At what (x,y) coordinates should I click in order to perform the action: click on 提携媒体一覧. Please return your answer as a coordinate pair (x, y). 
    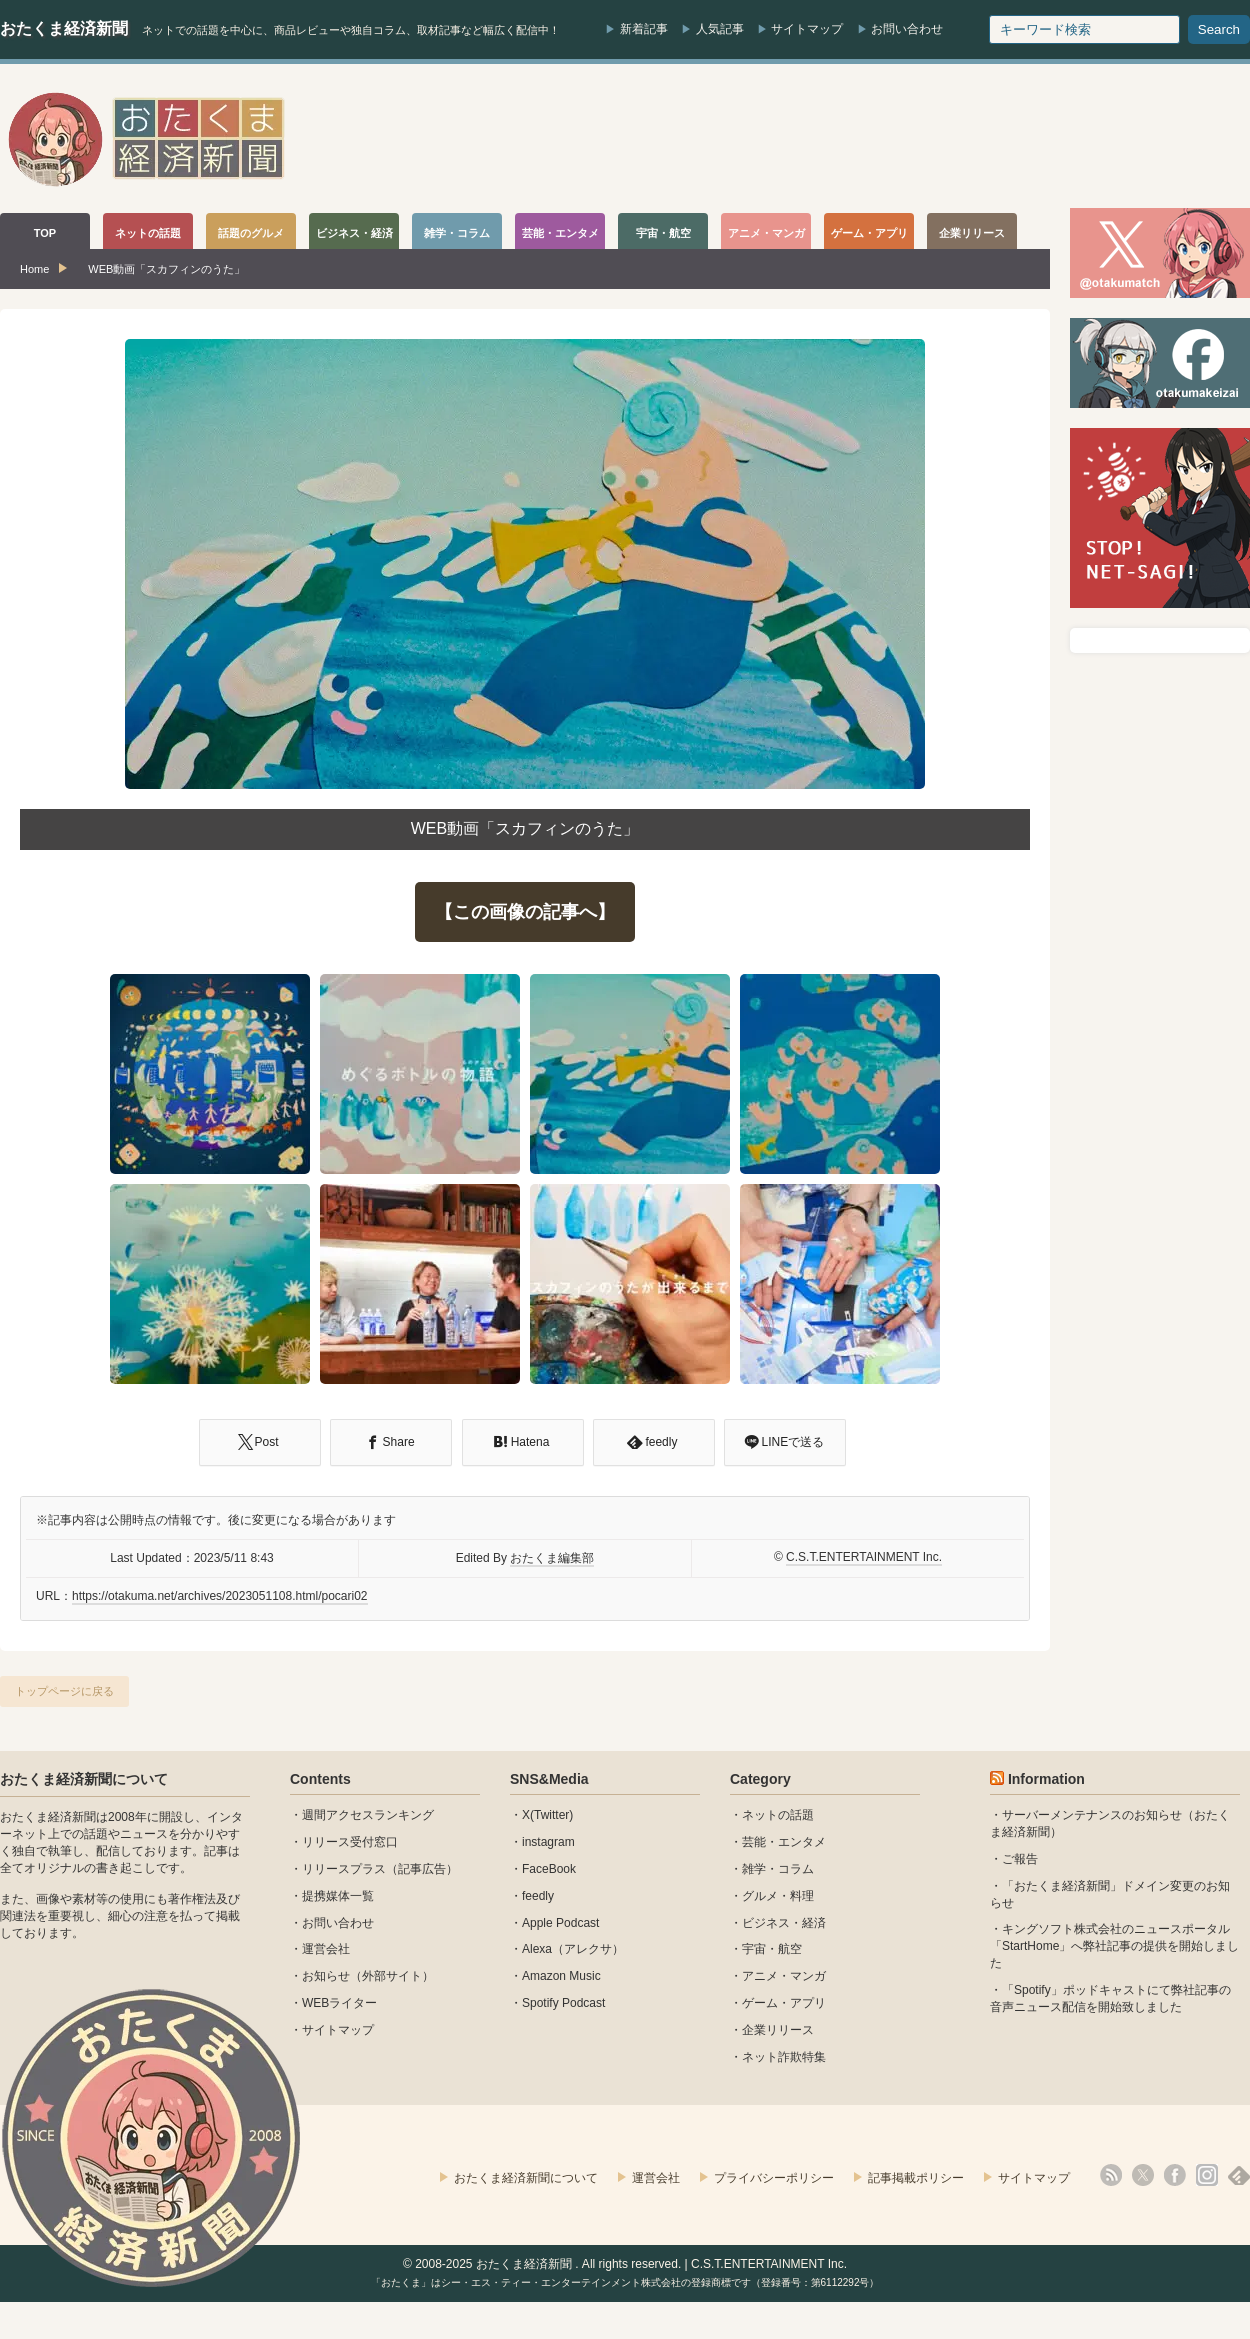
    Looking at the image, I should click on (338, 1896).